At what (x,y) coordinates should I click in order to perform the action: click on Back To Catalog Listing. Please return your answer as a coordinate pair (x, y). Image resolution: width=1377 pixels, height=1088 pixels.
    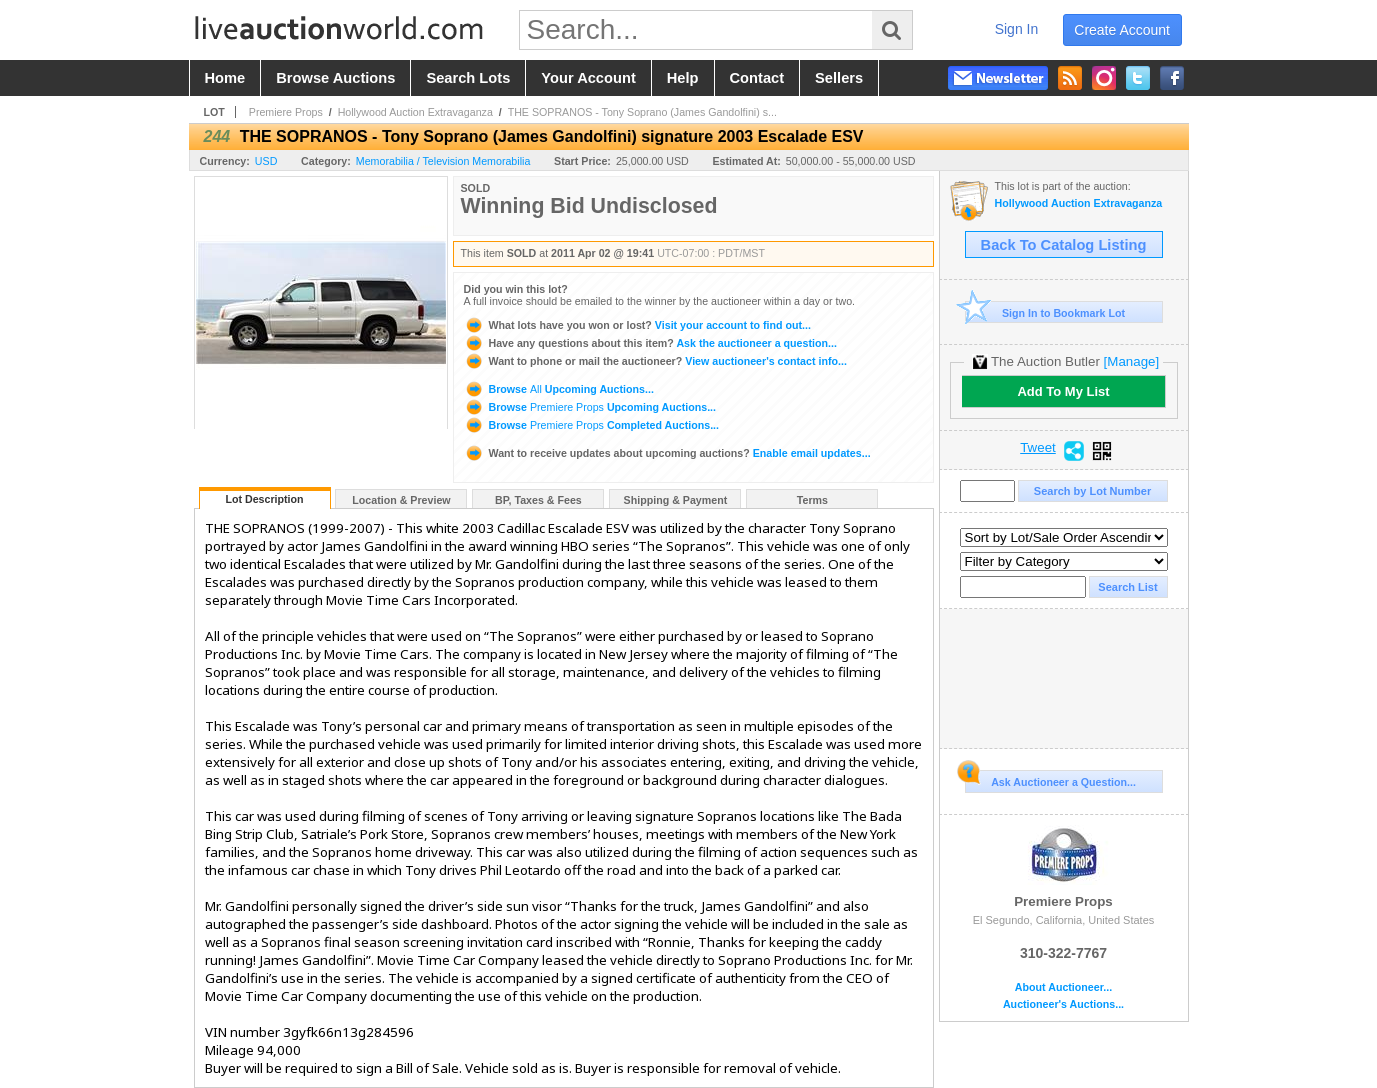
    Looking at the image, I should click on (1064, 245).